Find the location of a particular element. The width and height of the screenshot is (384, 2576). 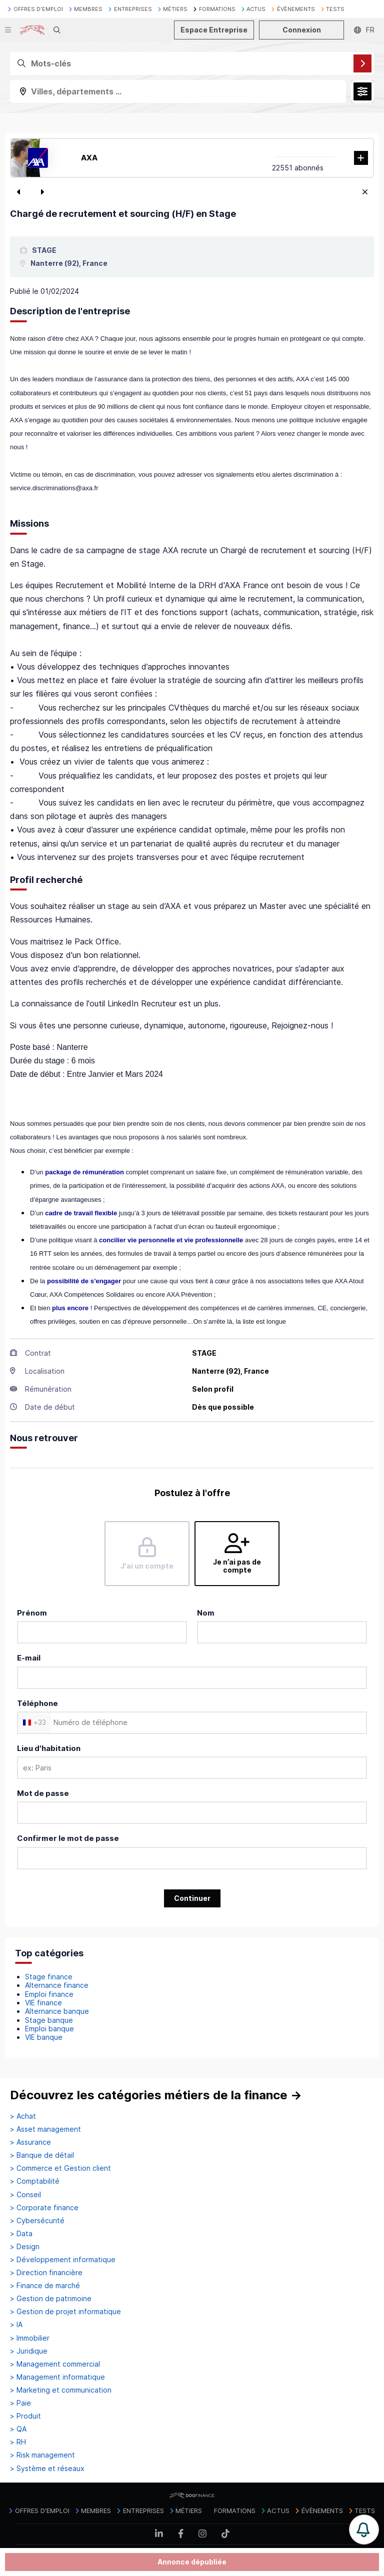

E-mail is located at coordinates (28, 1658).